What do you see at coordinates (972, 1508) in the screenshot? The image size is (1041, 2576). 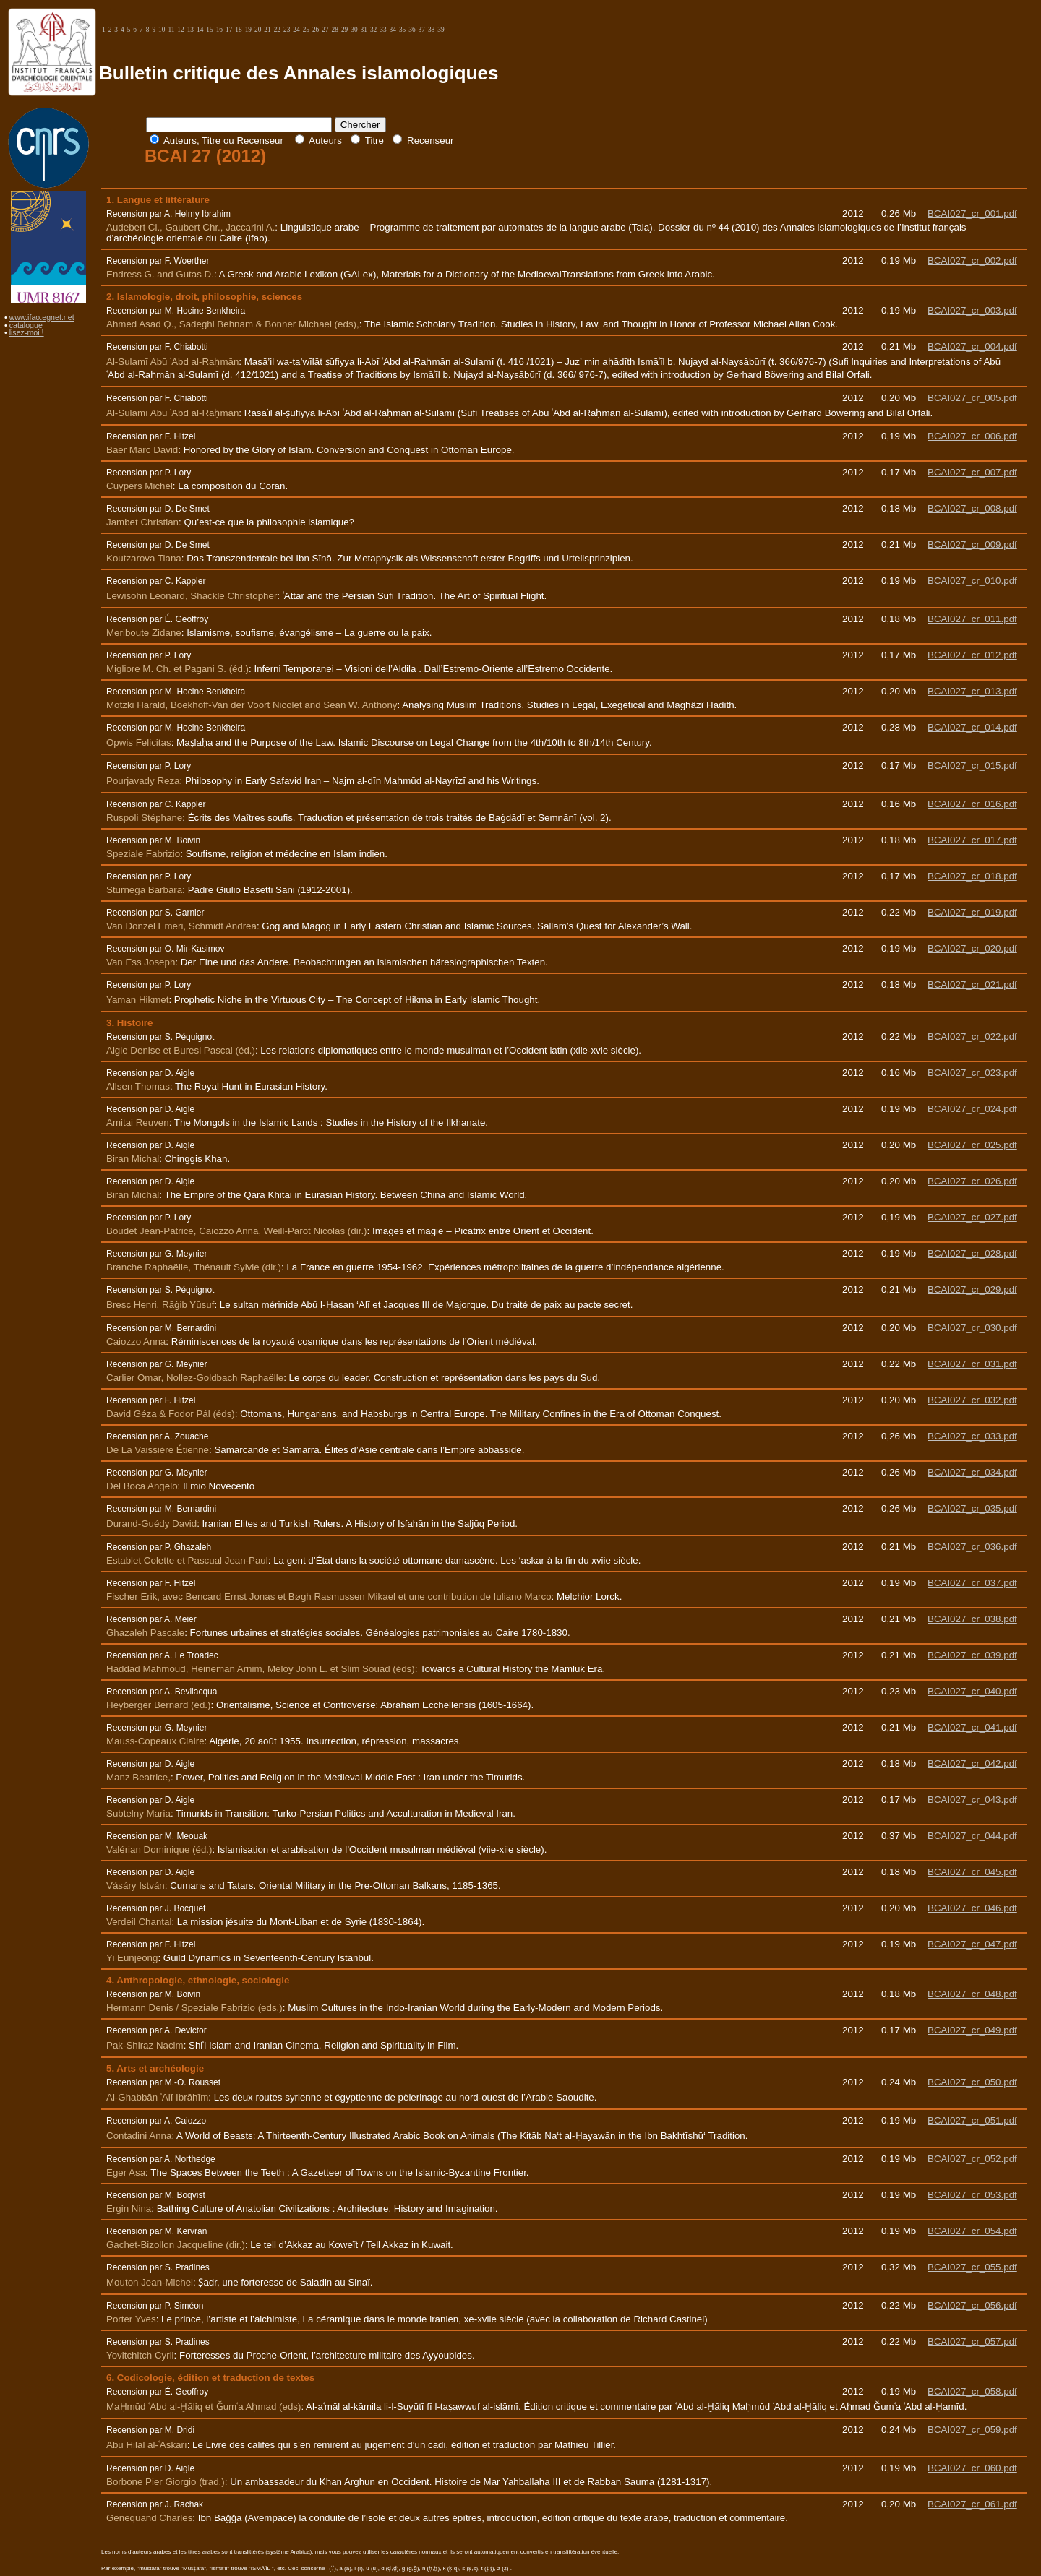 I see `BCAI027_cr_035.pdf` at bounding box center [972, 1508].